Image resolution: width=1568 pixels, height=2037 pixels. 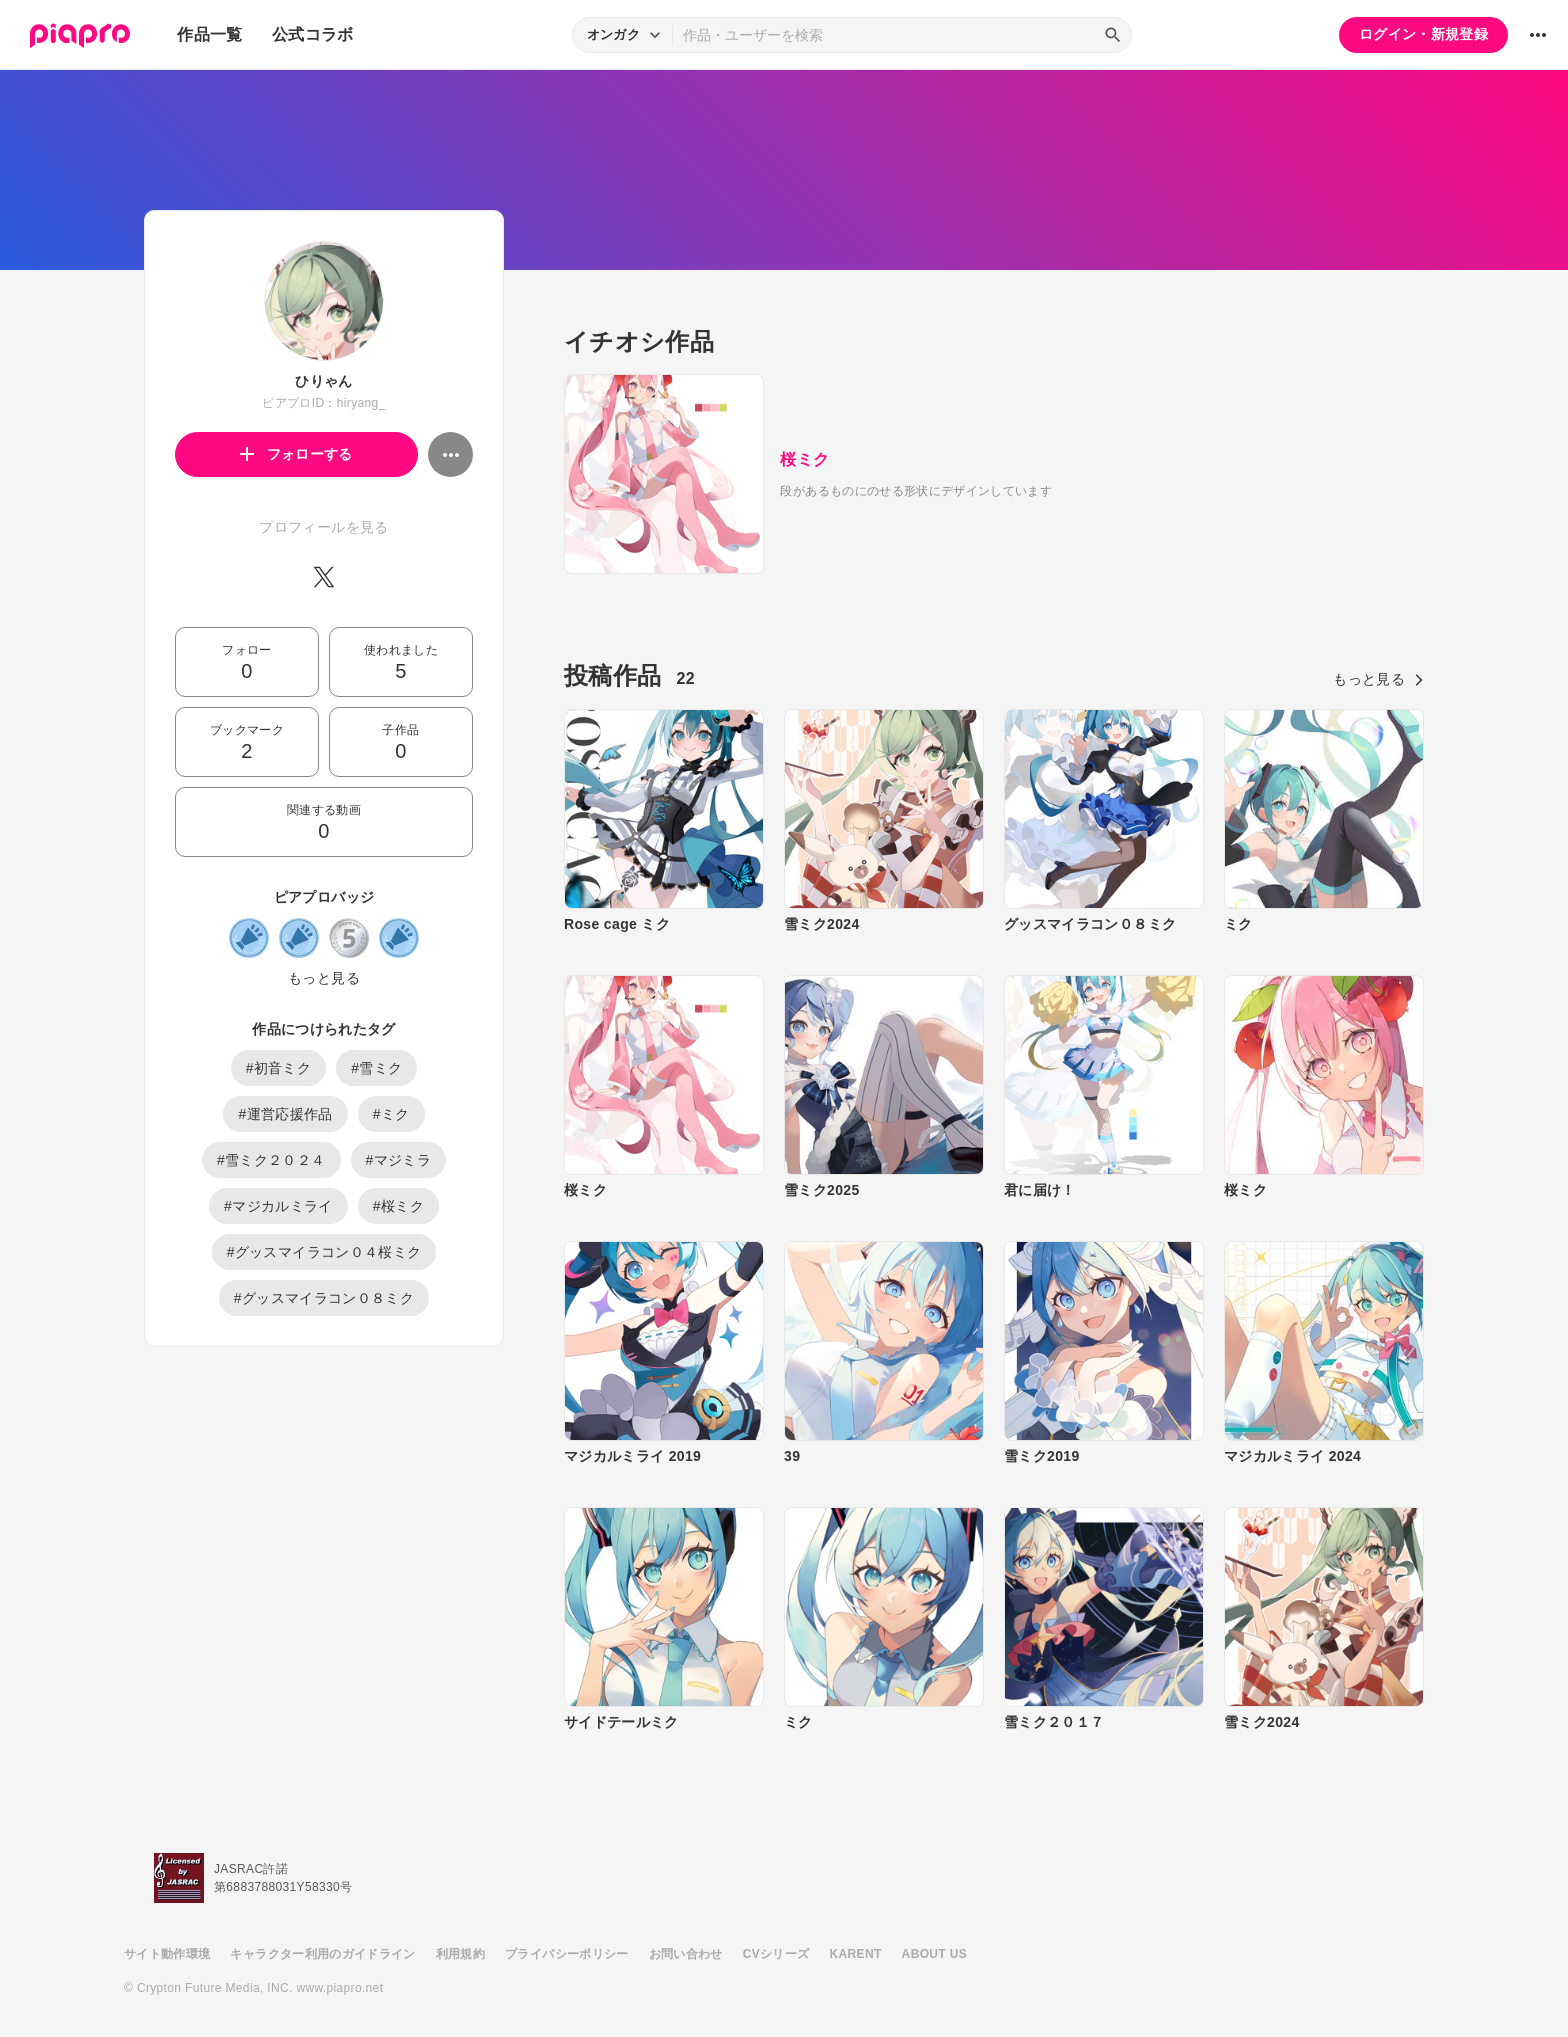 What do you see at coordinates (271, 1160) in the screenshot?
I see `#雪ミク２０２４` at bounding box center [271, 1160].